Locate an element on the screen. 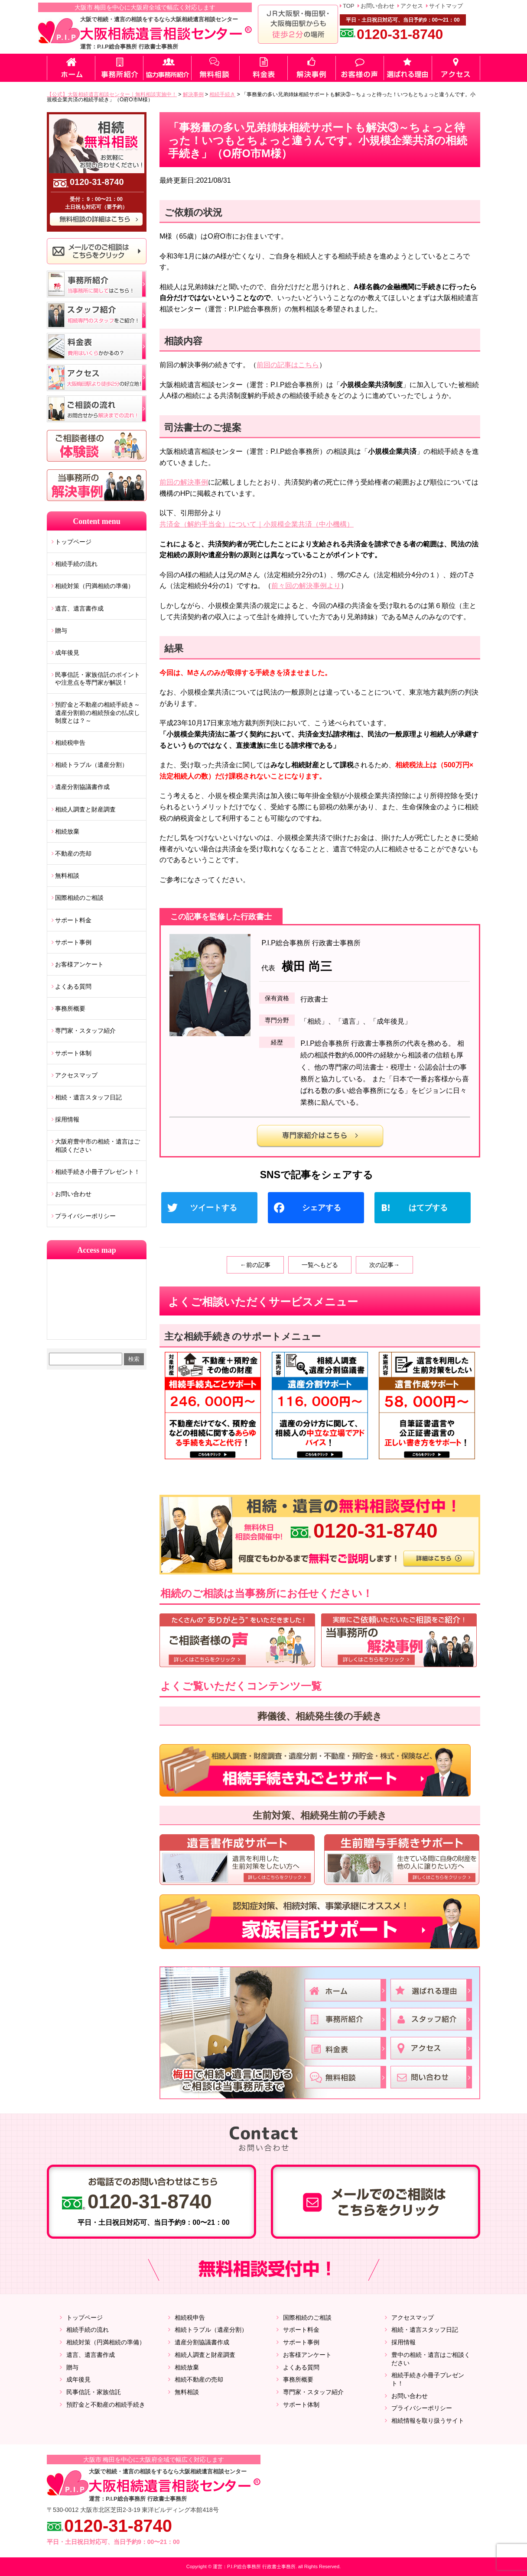 Image resolution: width=527 pixels, height=2576 pixels. TOP is located at coordinates (349, 6).